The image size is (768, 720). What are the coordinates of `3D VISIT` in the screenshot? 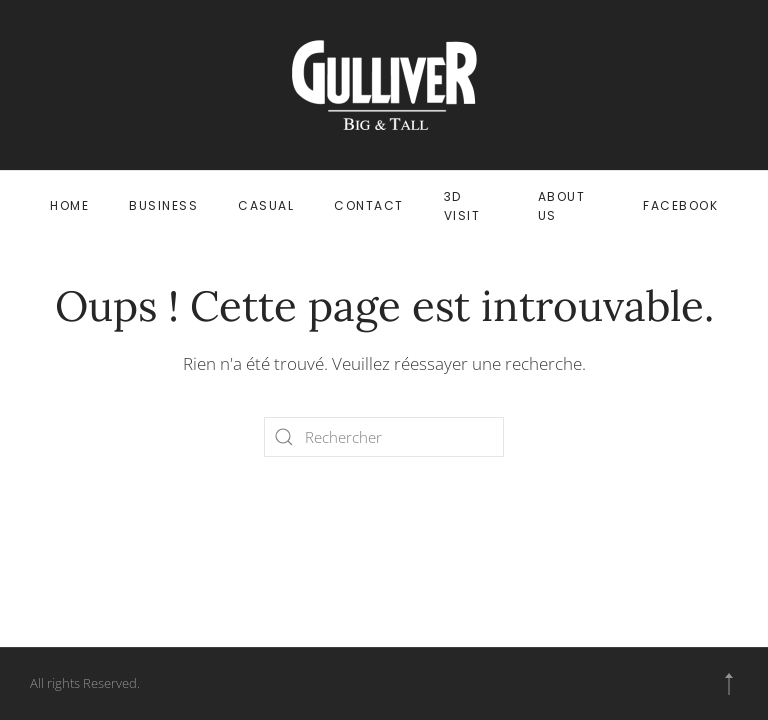 It's located at (462, 206).